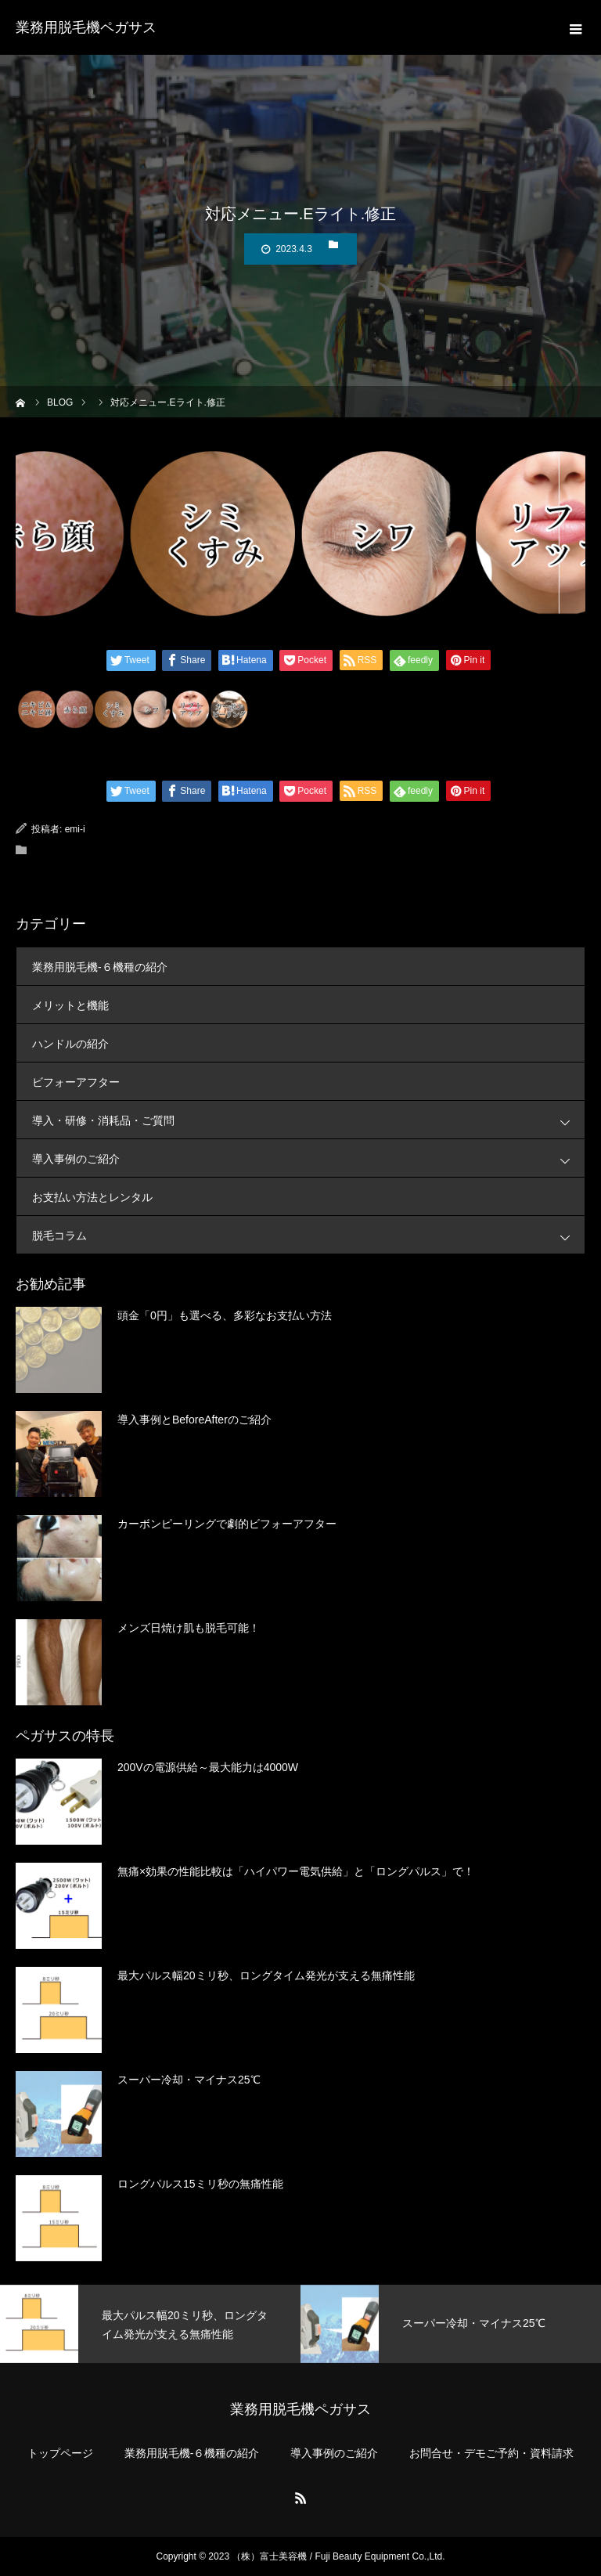 This screenshot has height=2576, width=601. What do you see at coordinates (194, 1419) in the screenshot?
I see `導入事例とBeforeAfterのご紹介` at bounding box center [194, 1419].